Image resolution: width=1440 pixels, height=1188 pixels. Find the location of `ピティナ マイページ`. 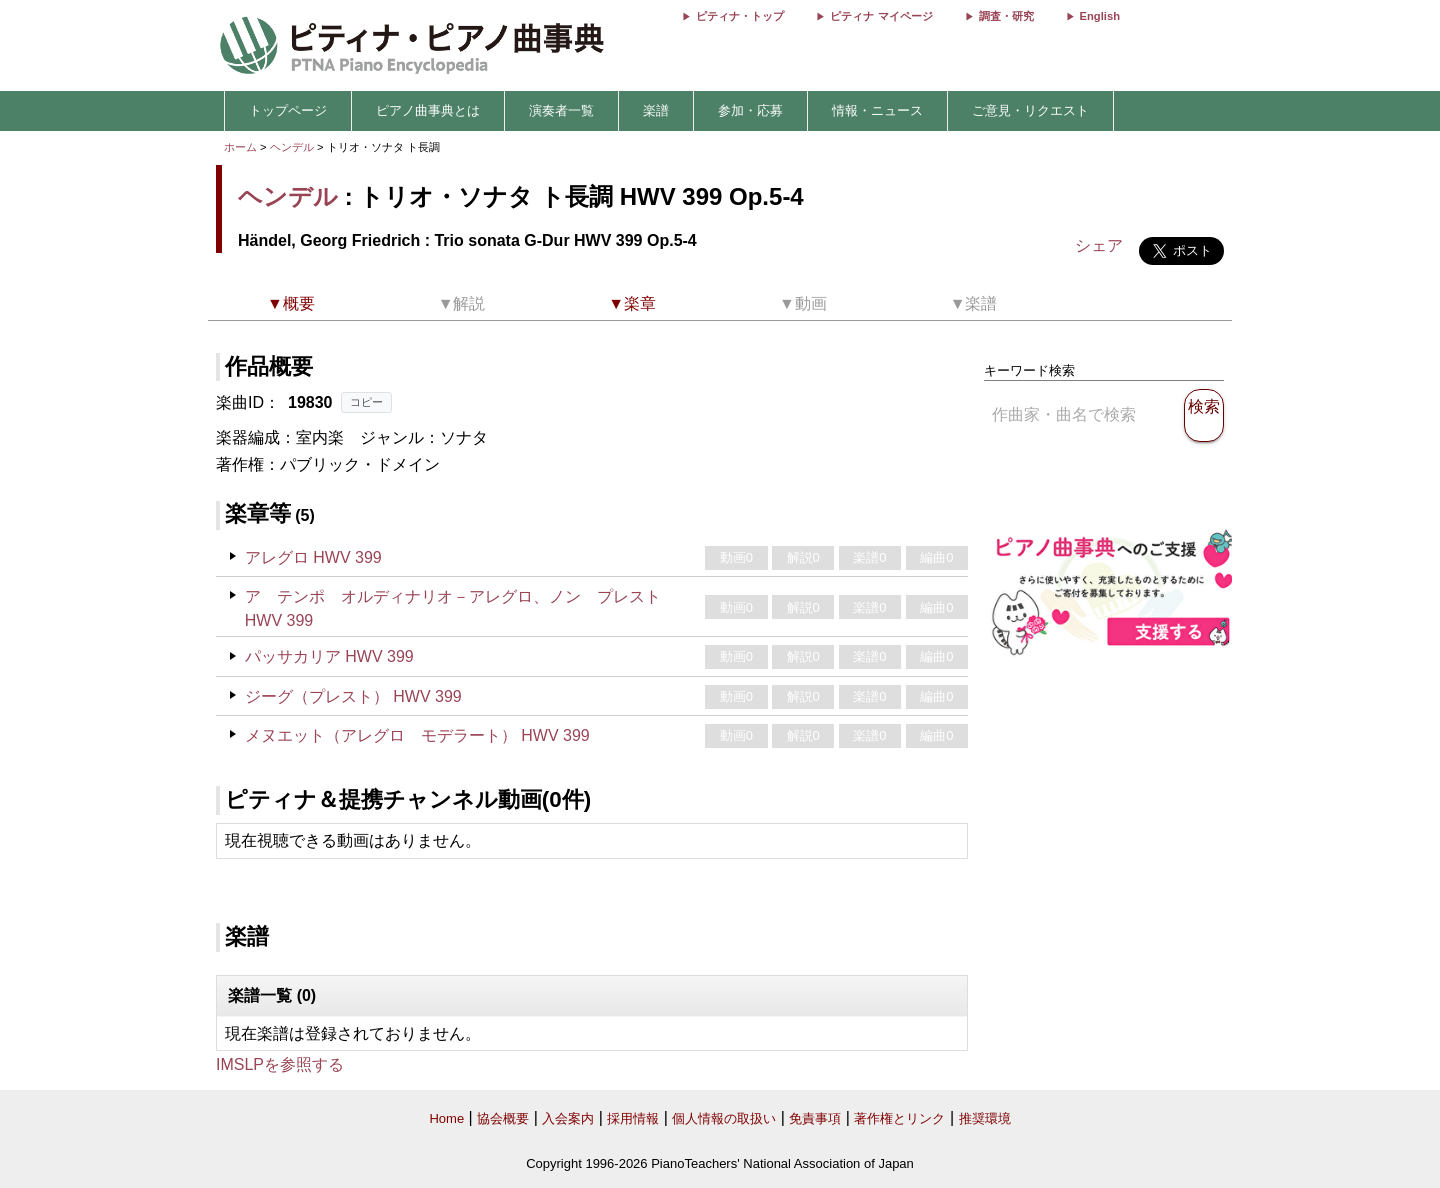

ピティナ マイページ is located at coordinates (881, 16).